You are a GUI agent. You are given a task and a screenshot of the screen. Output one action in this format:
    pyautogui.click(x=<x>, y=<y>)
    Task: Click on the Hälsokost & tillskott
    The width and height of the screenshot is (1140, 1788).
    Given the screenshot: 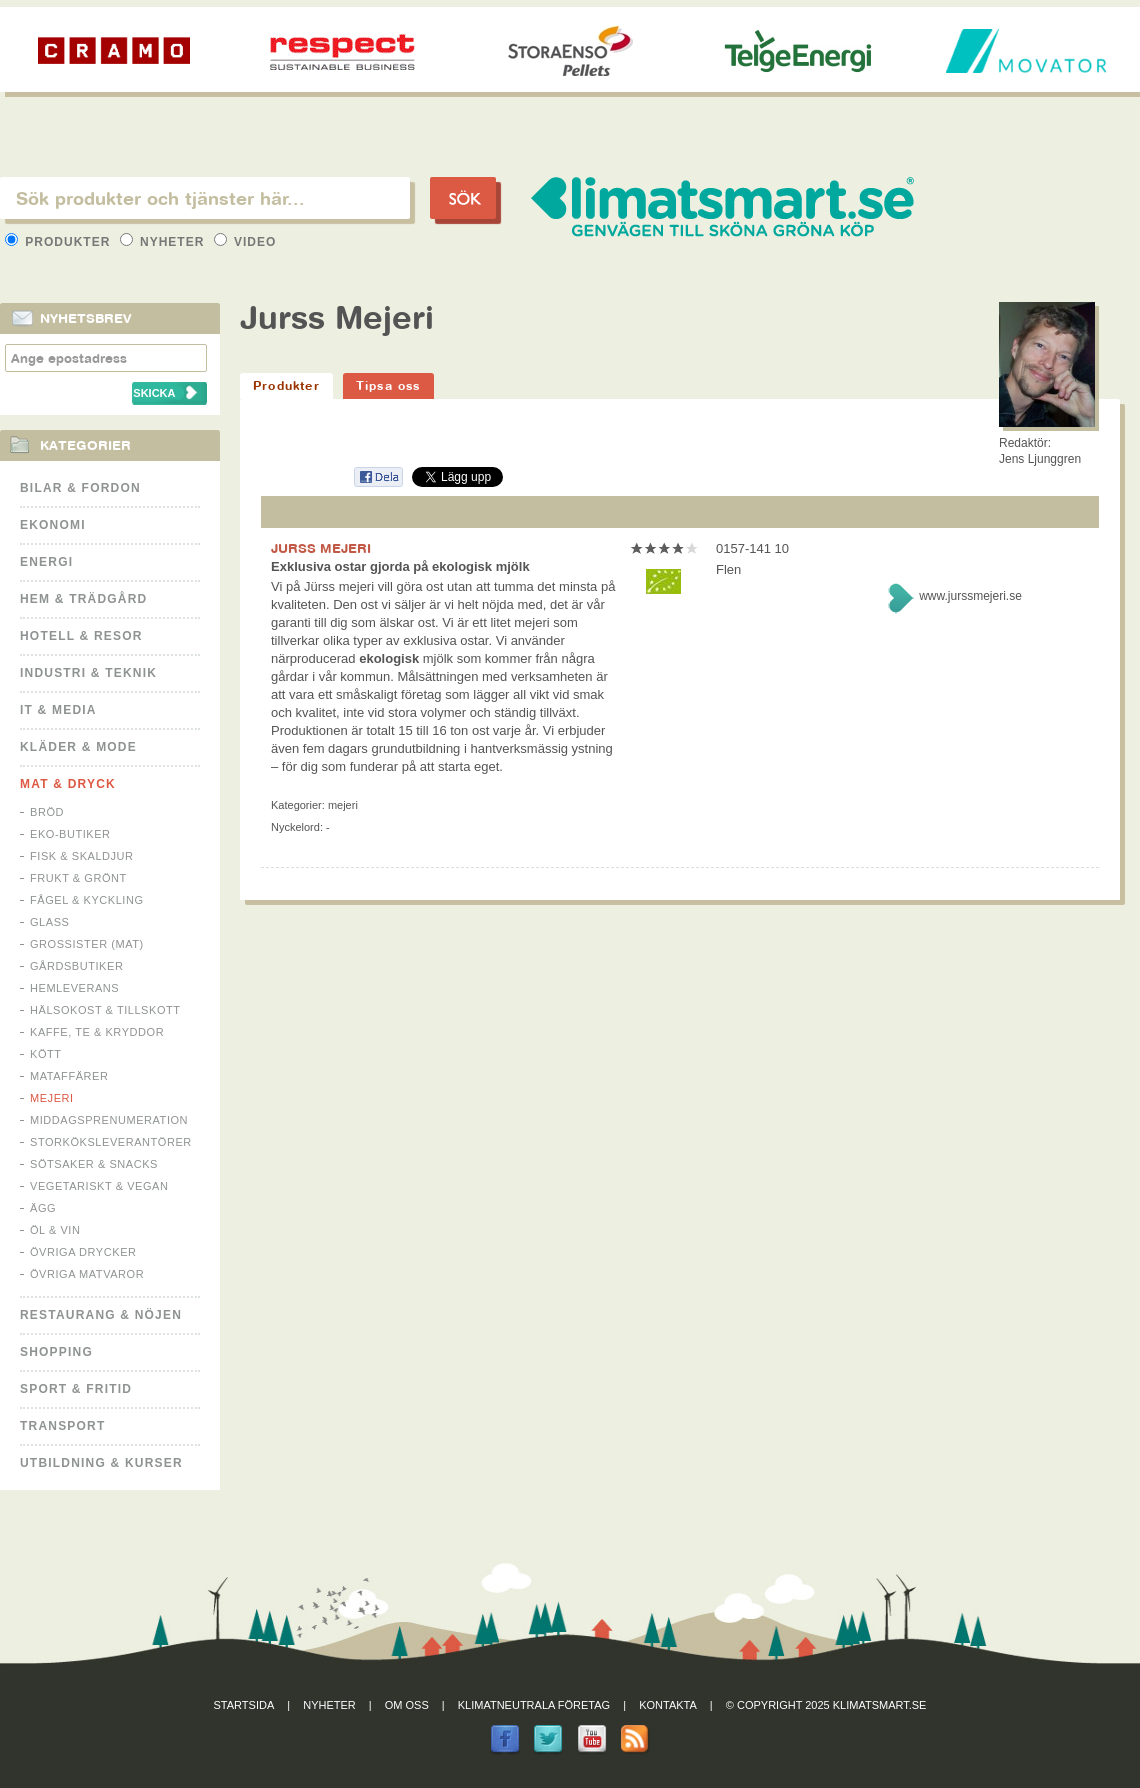 What is the action you would take?
    pyautogui.click(x=105, y=1010)
    